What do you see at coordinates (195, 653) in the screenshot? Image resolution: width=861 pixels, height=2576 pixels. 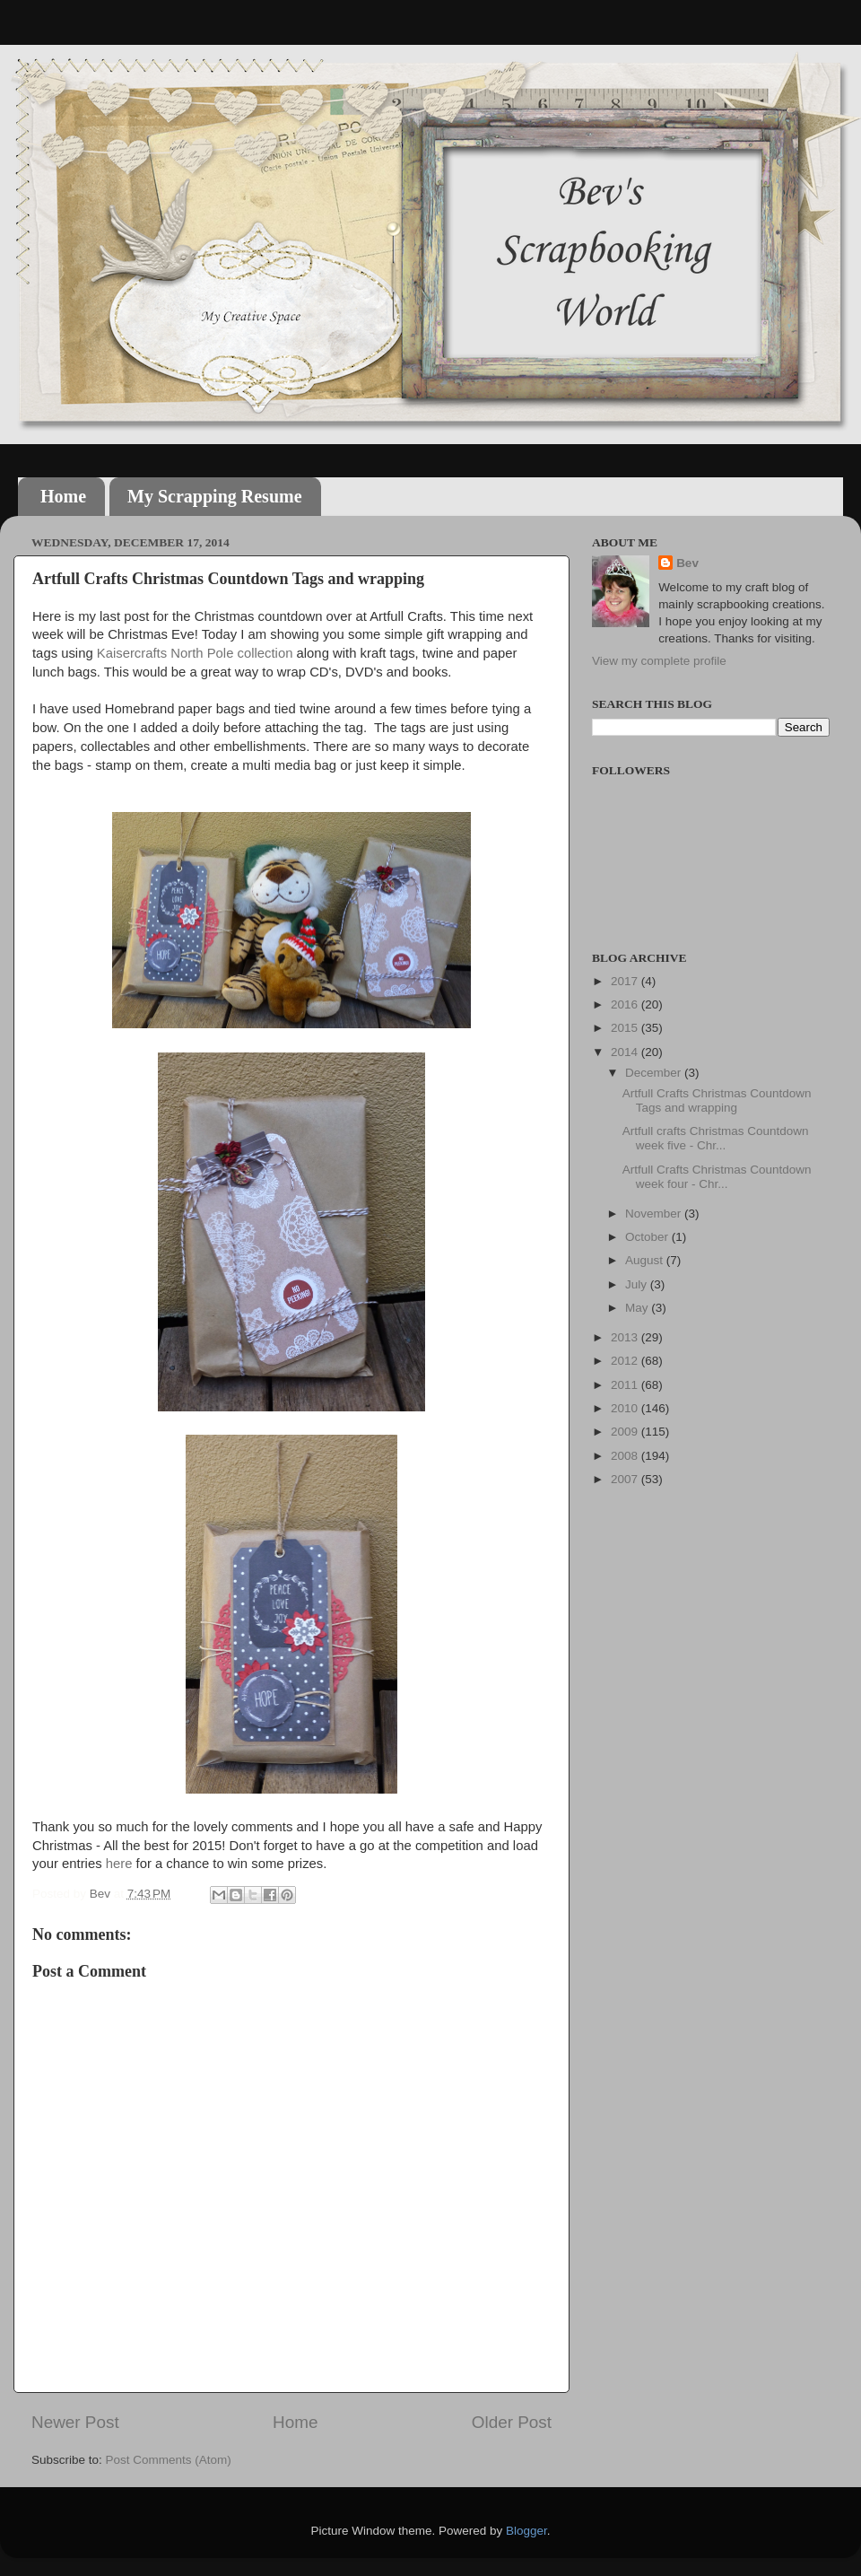 I see `Kaisercrafts North Pole collection` at bounding box center [195, 653].